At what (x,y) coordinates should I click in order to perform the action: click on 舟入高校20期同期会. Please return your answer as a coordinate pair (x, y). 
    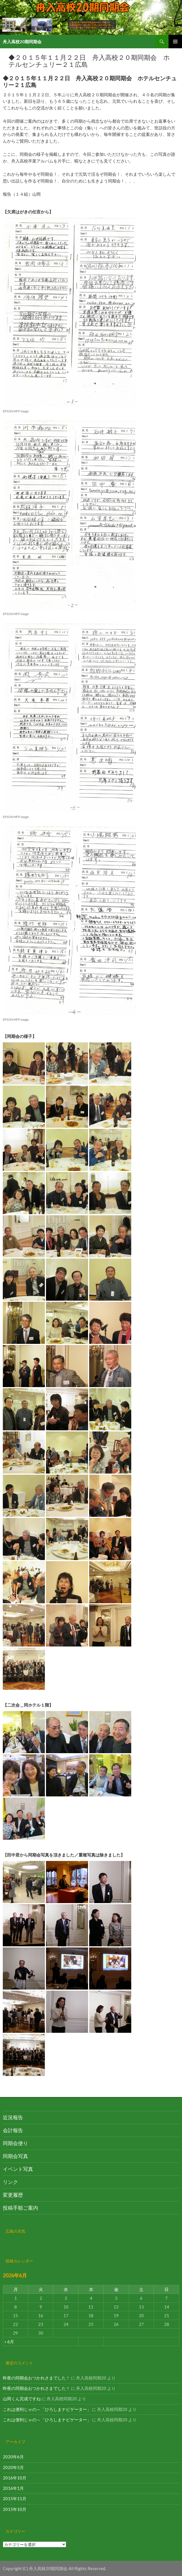
    Looking at the image, I should click on (22, 41).